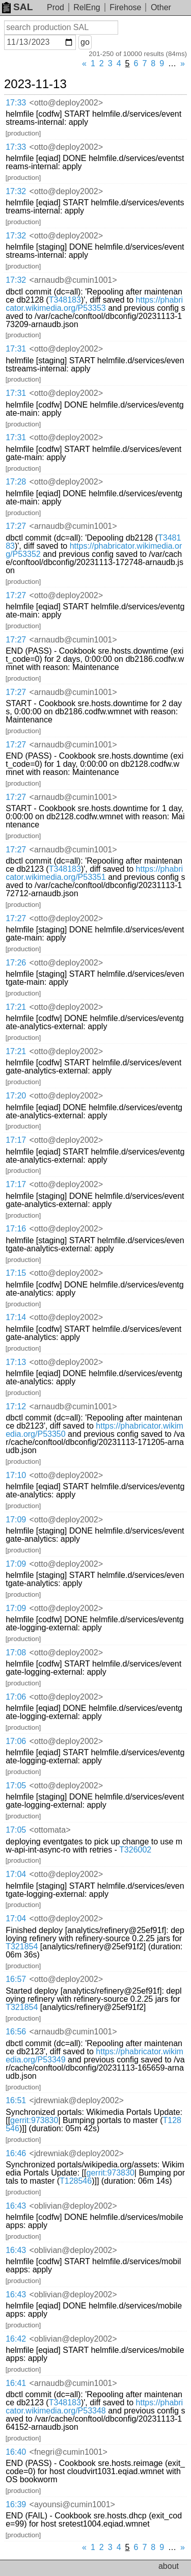 The height and width of the screenshot is (2576, 191). What do you see at coordinates (135, 1849) in the screenshot?
I see `T326002` at bounding box center [135, 1849].